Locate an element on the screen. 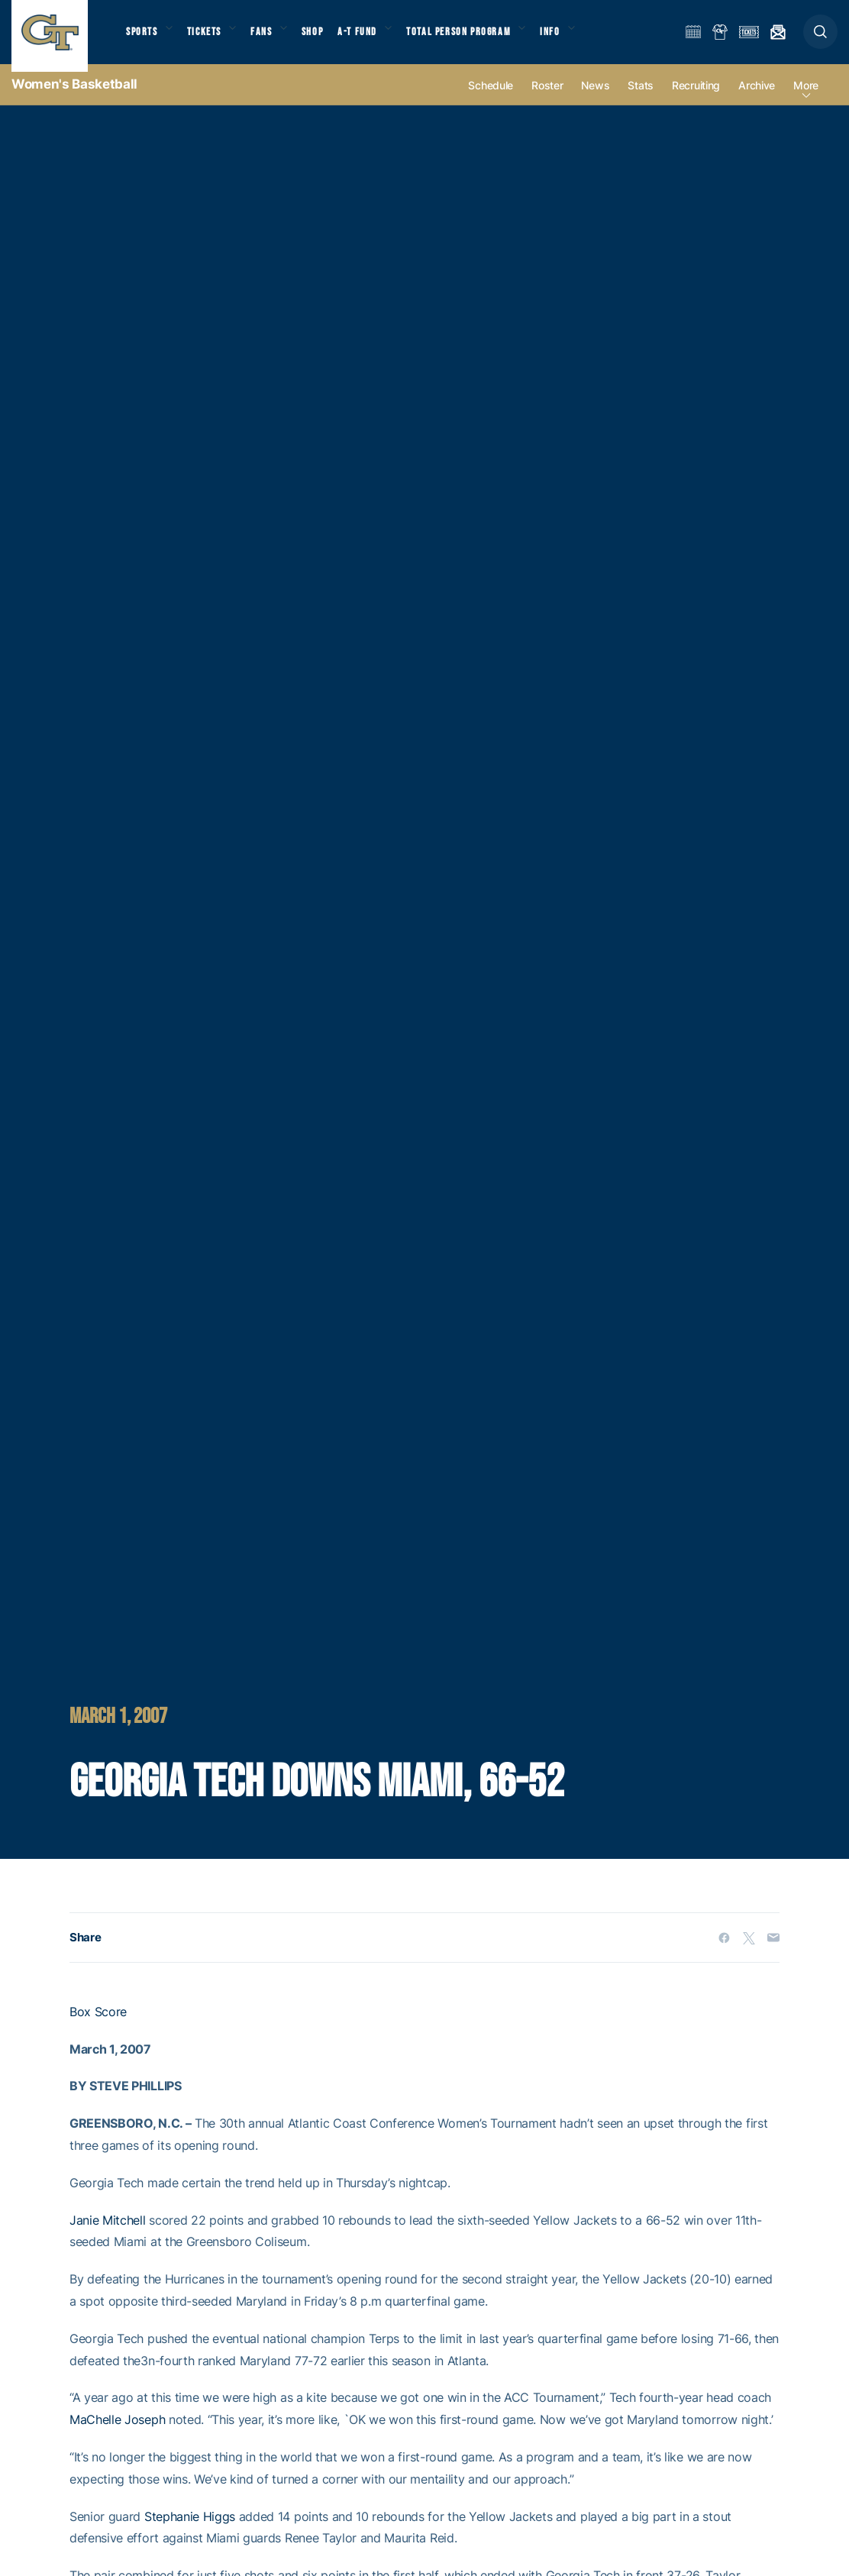 The height and width of the screenshot is (2576, 849). [button] is located at coordinates (820, 39).